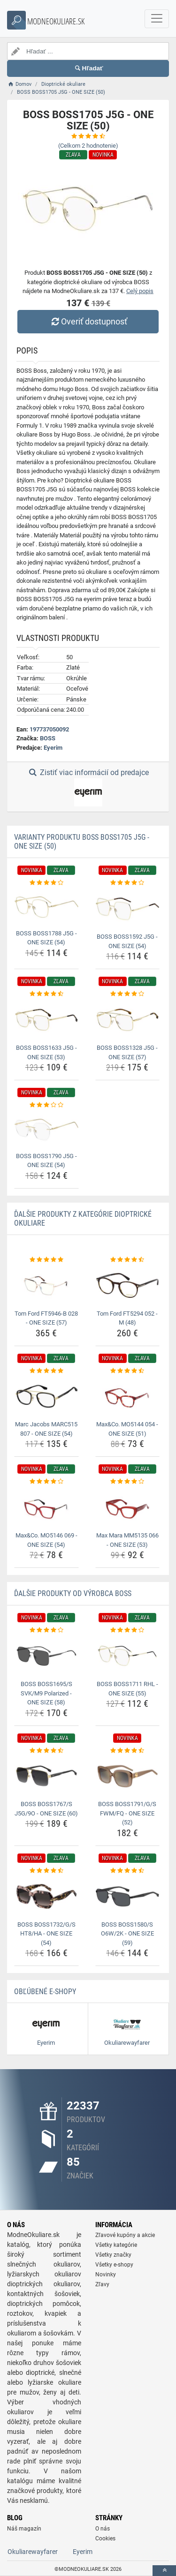 This screenshot has width=176, height=2576. Describe the element at coordinates (125, 2235) in the screenshot. I see `Zľavové kupóny a akcie` at that location.